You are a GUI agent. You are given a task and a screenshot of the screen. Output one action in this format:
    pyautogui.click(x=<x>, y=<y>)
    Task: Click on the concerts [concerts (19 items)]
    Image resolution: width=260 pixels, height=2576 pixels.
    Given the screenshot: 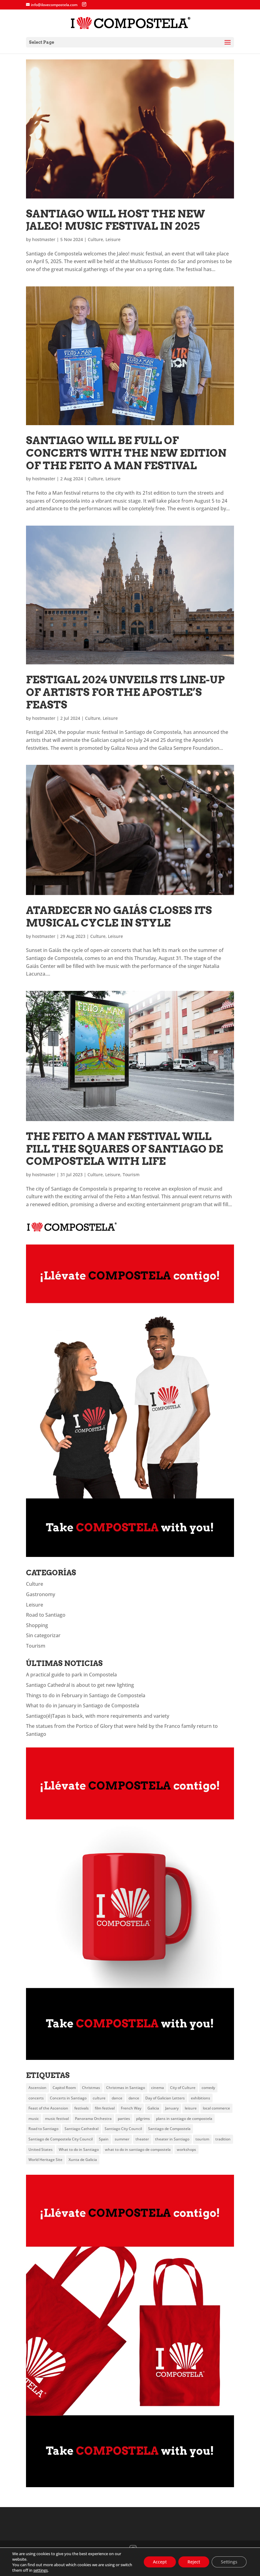 What is the action you would take?
    pyautogui.click(x=36, y=2098)
    